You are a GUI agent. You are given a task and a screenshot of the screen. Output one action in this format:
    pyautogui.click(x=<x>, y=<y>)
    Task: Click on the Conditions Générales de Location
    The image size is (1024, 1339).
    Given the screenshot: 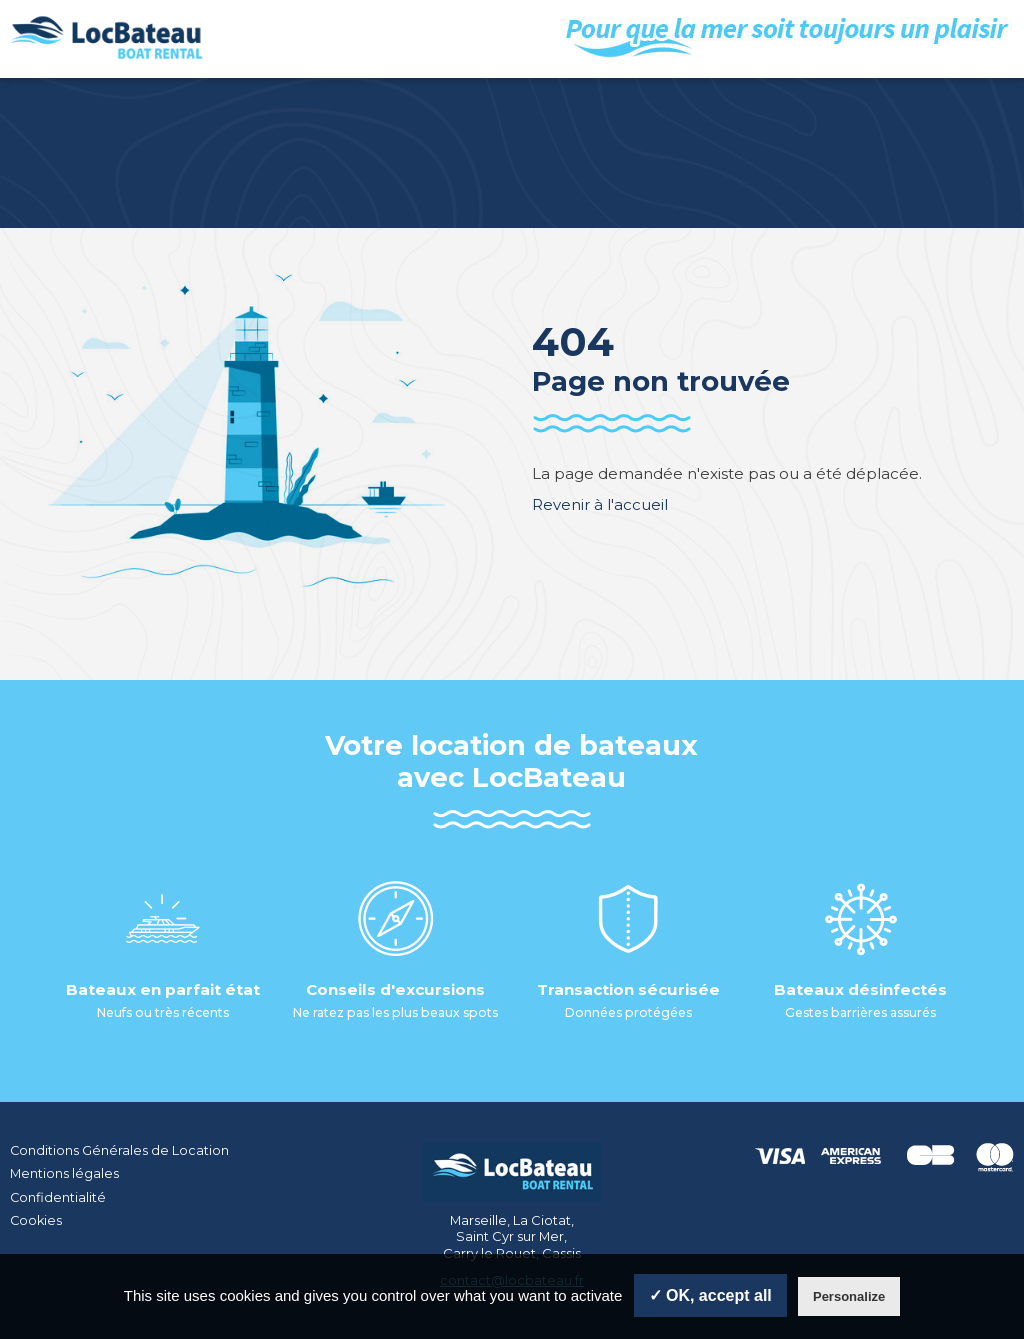 What is the action you would take?
    pyautogui.click(x=120, y=1150)
    